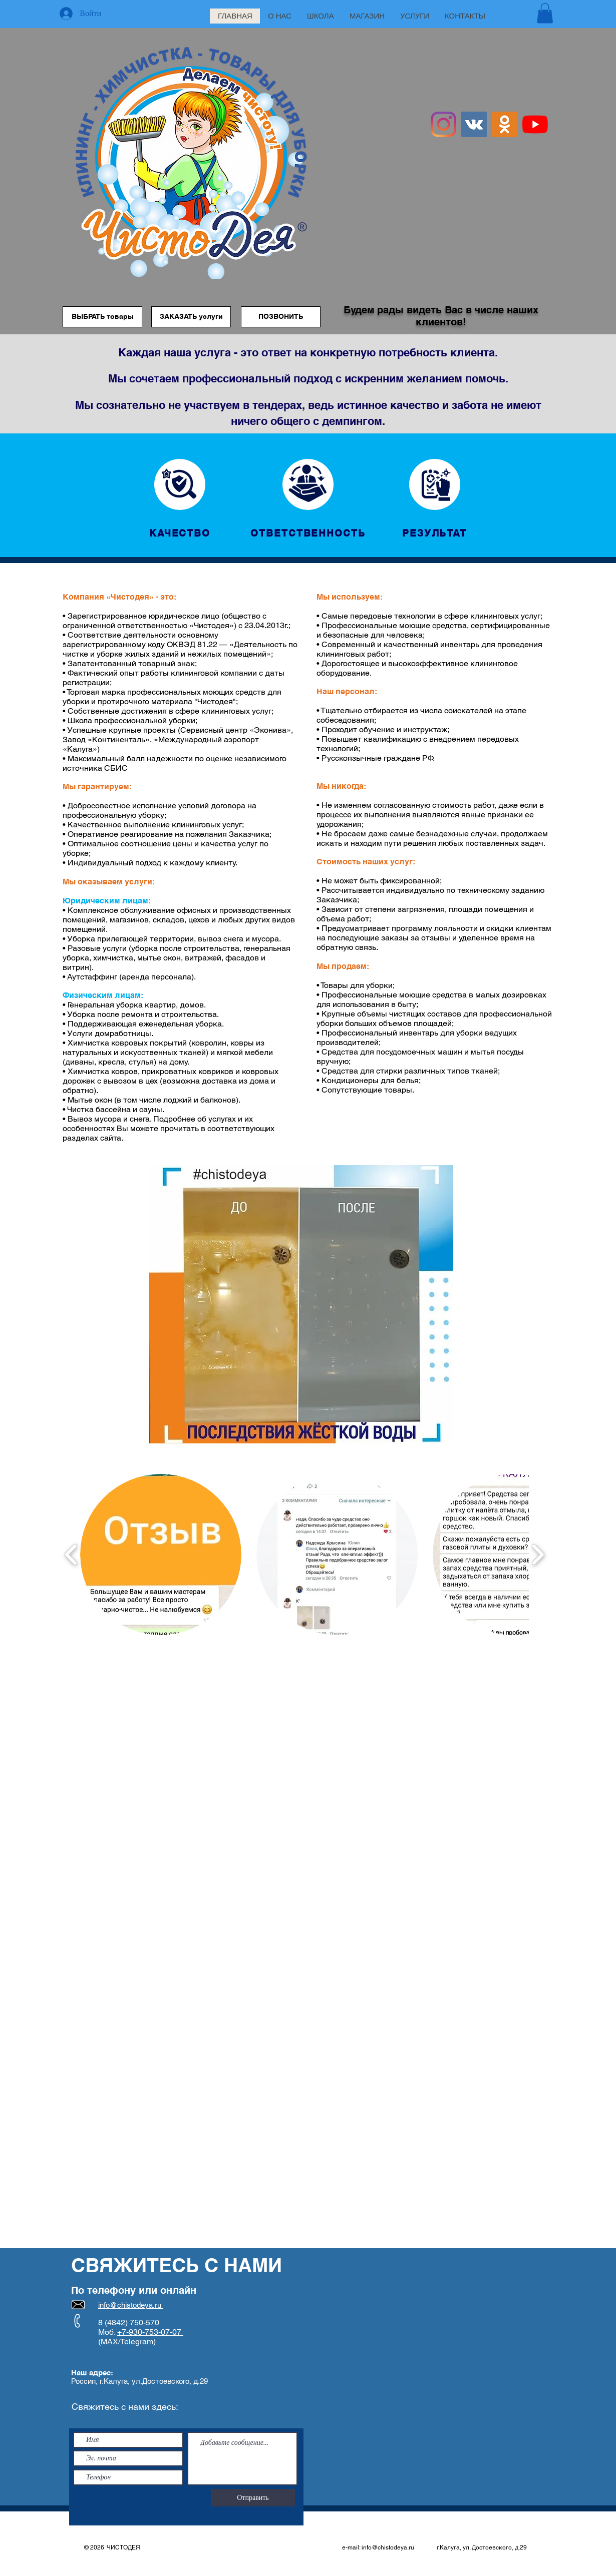 The image size is (616, 2576). I want to click on info@chistodeya.ru, so click(388, 2547).